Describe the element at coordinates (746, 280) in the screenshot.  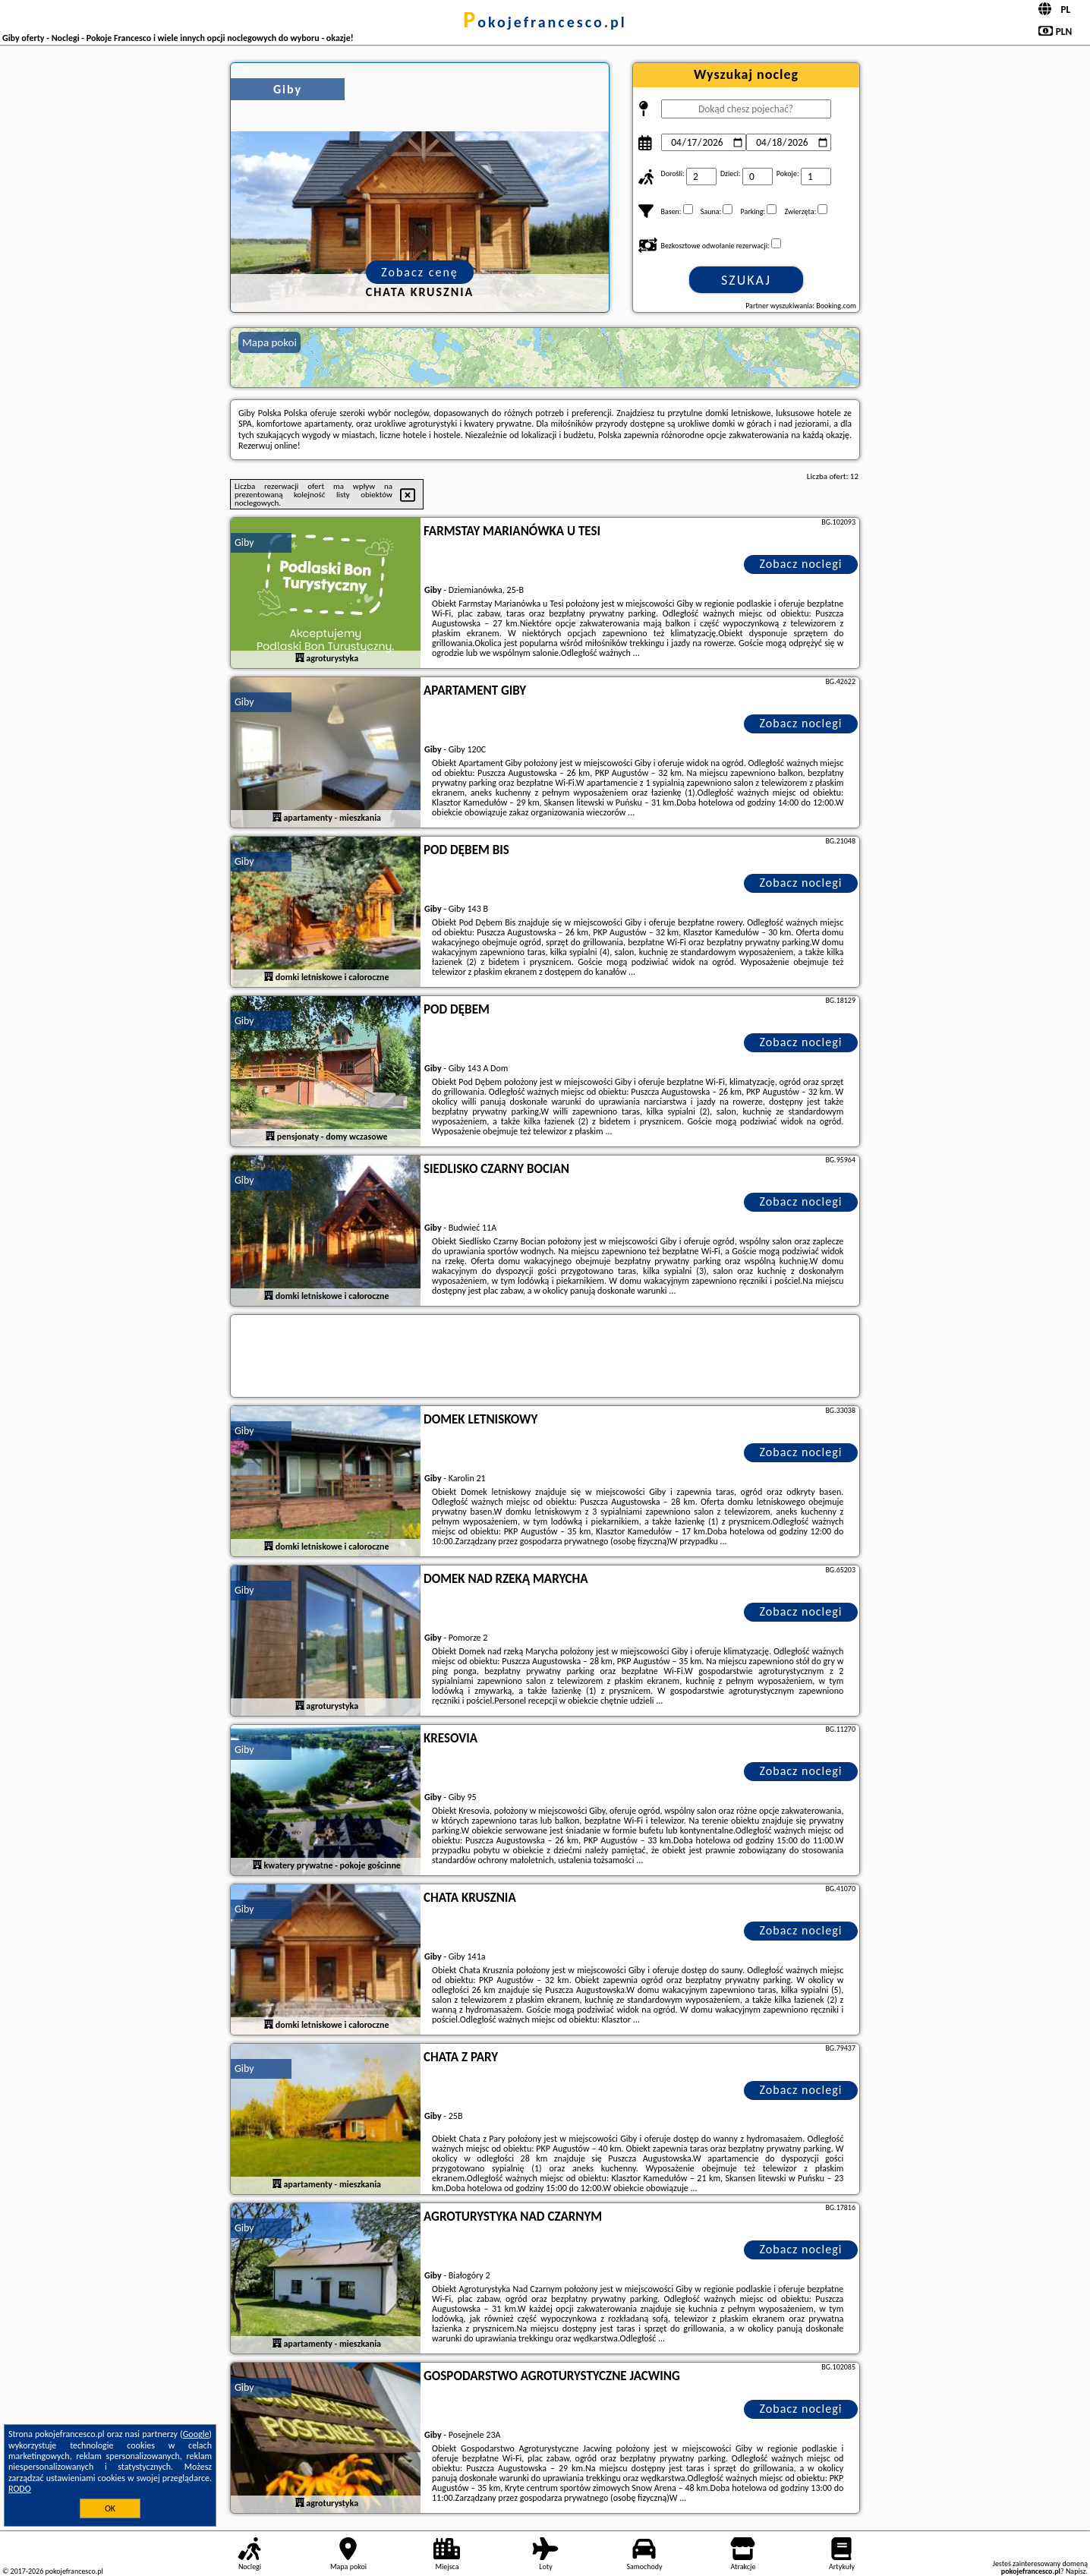
I see `Szukaj` at that location.